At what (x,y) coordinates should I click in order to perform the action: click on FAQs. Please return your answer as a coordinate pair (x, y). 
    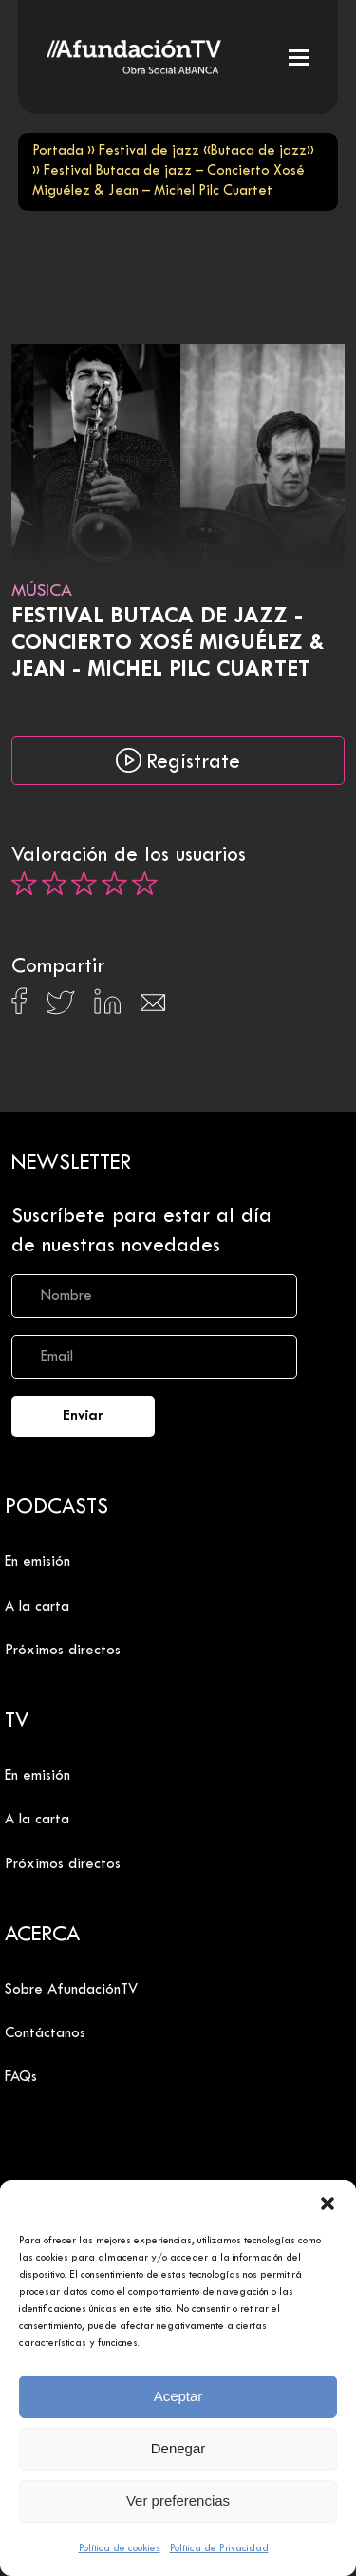
    Looking at the image, I should click on (21, 2077).